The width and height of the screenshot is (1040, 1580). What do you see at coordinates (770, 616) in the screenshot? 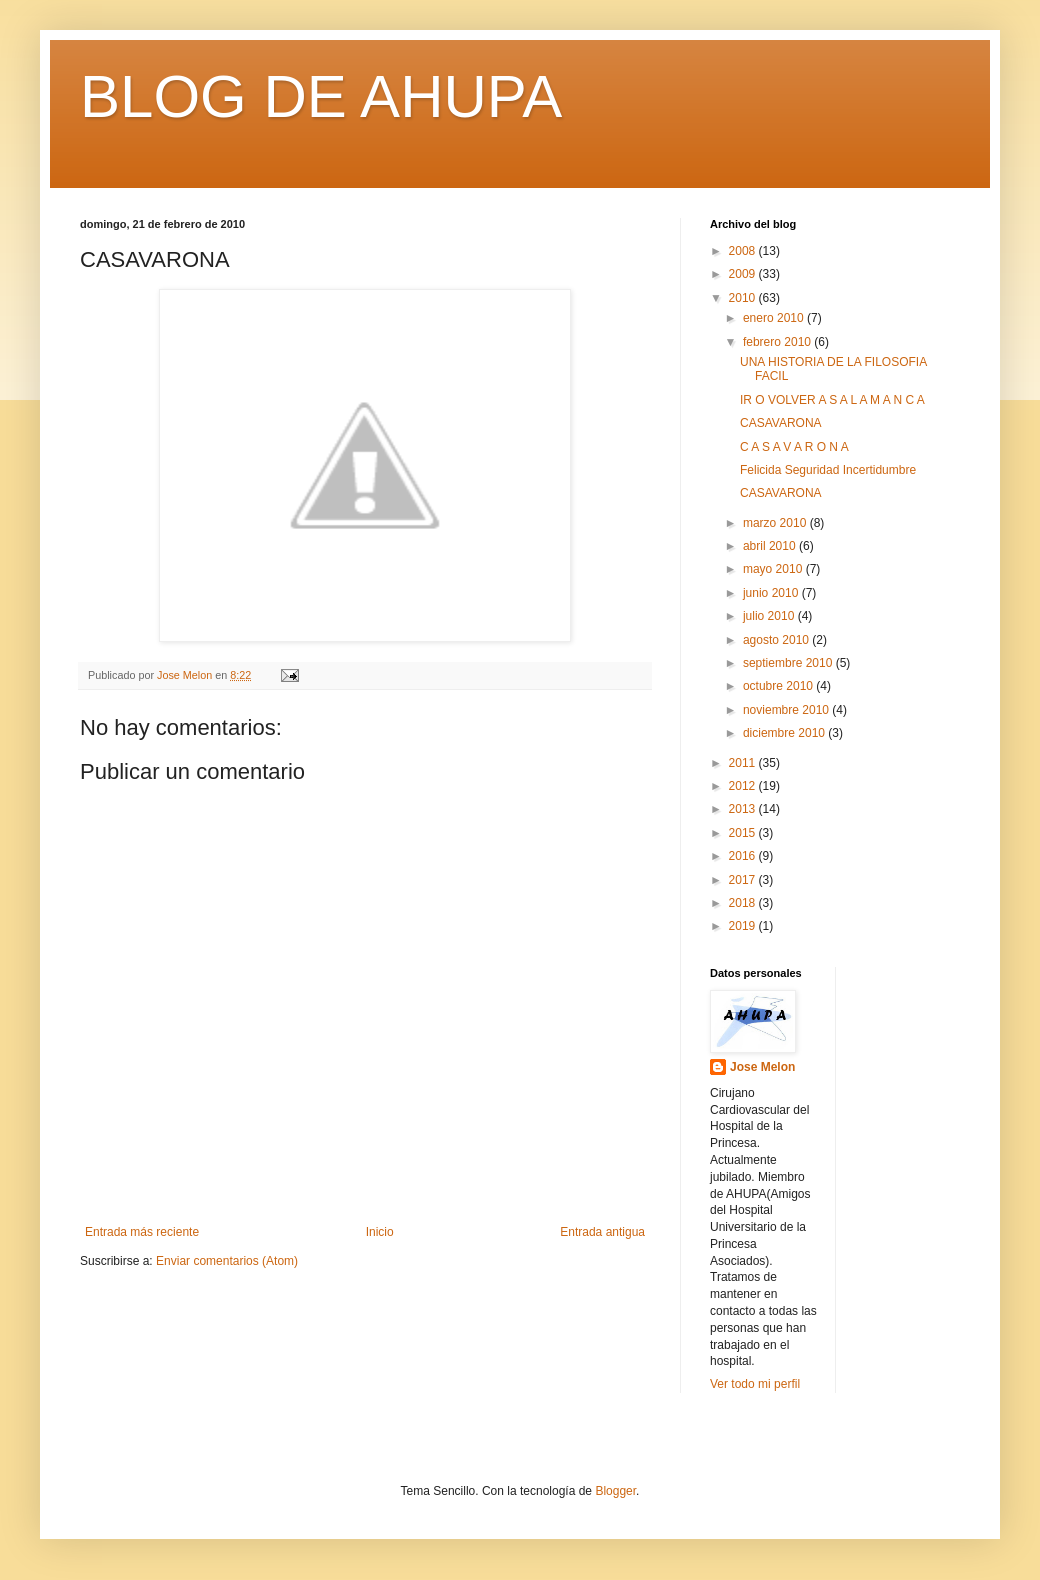
I see `julio 2010` at bounding box center [770, 616].